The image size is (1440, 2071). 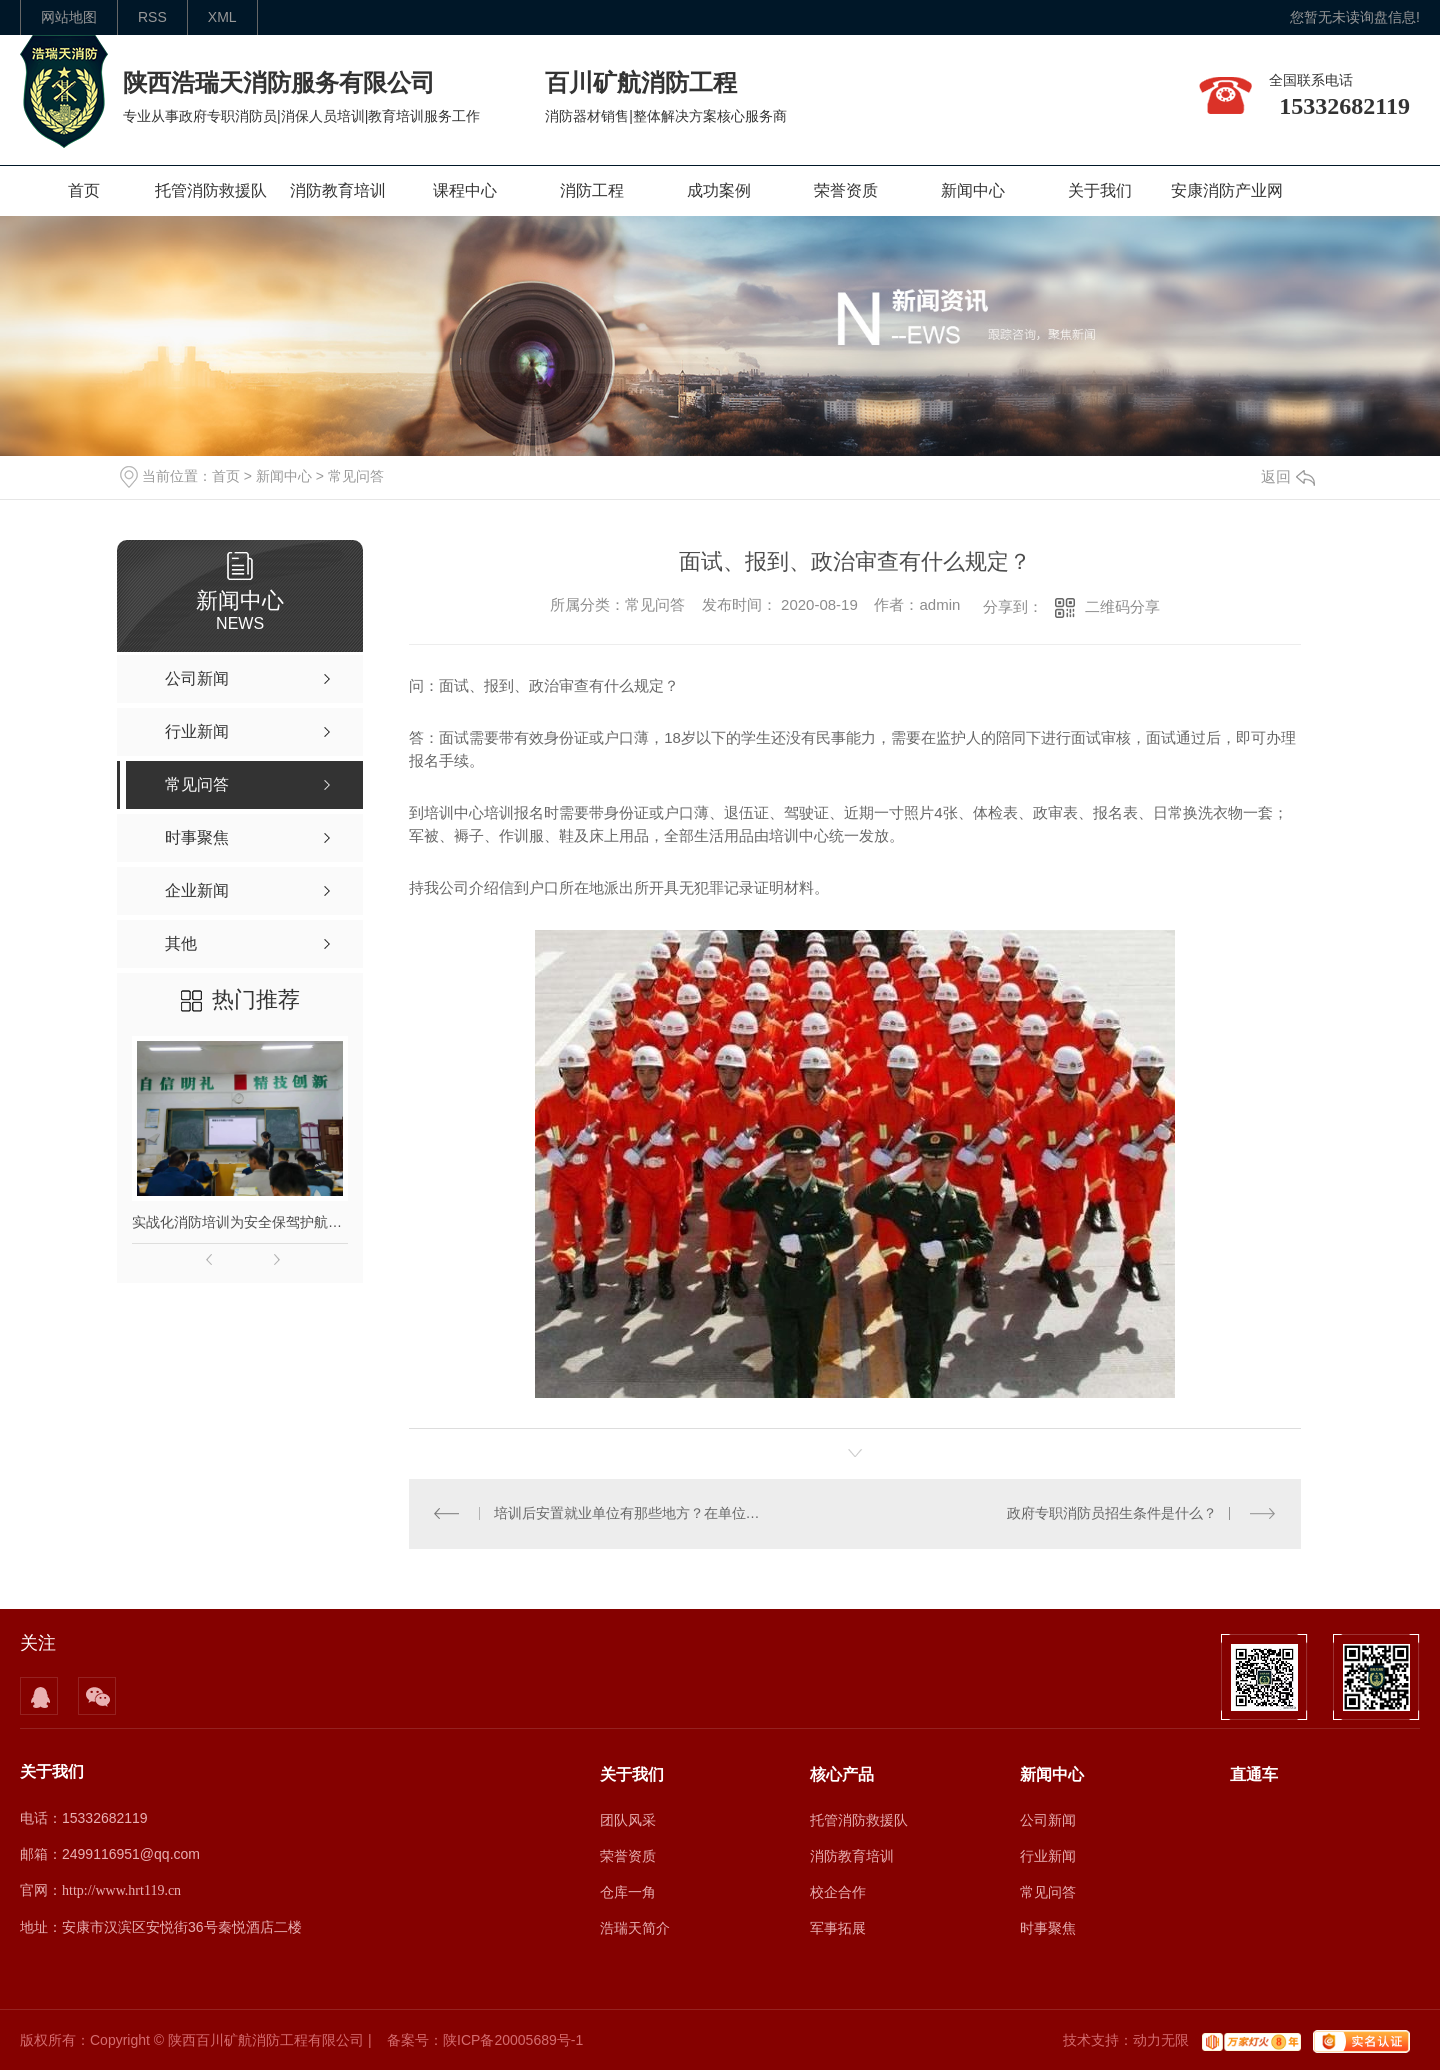 What do you see at coordinates (973, 190) in the screenshot?
I see `新闻中心` at bounding box center [973, 190].